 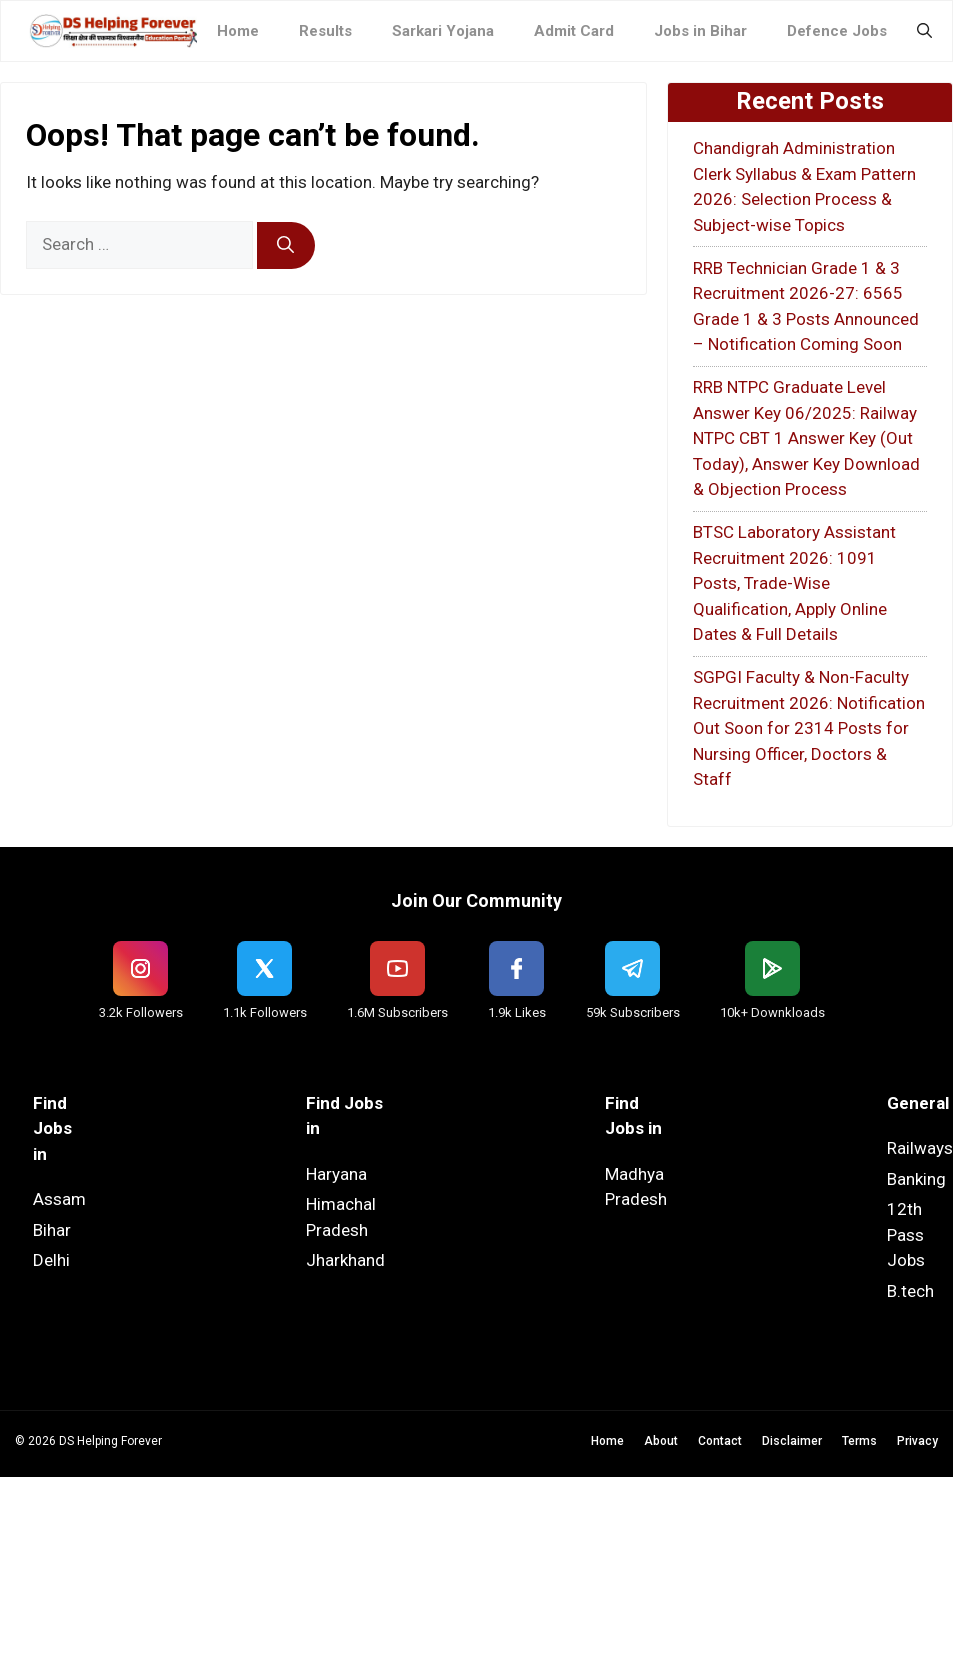 I want to click on Contact, so click(x=720, y=1441).